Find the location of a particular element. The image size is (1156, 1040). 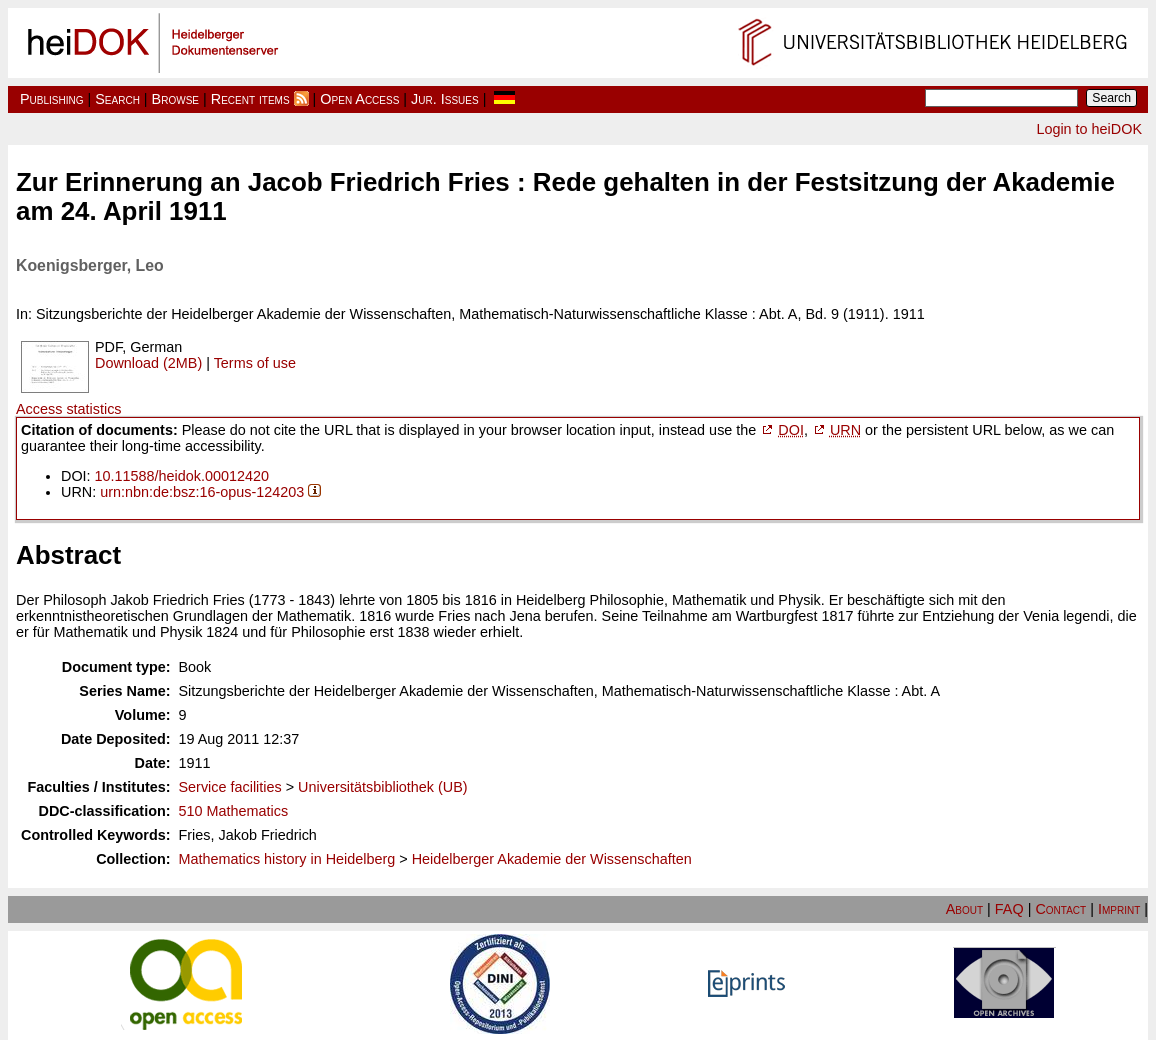

Mathematics history in Heidelberg is located at coordinates (287, 859).